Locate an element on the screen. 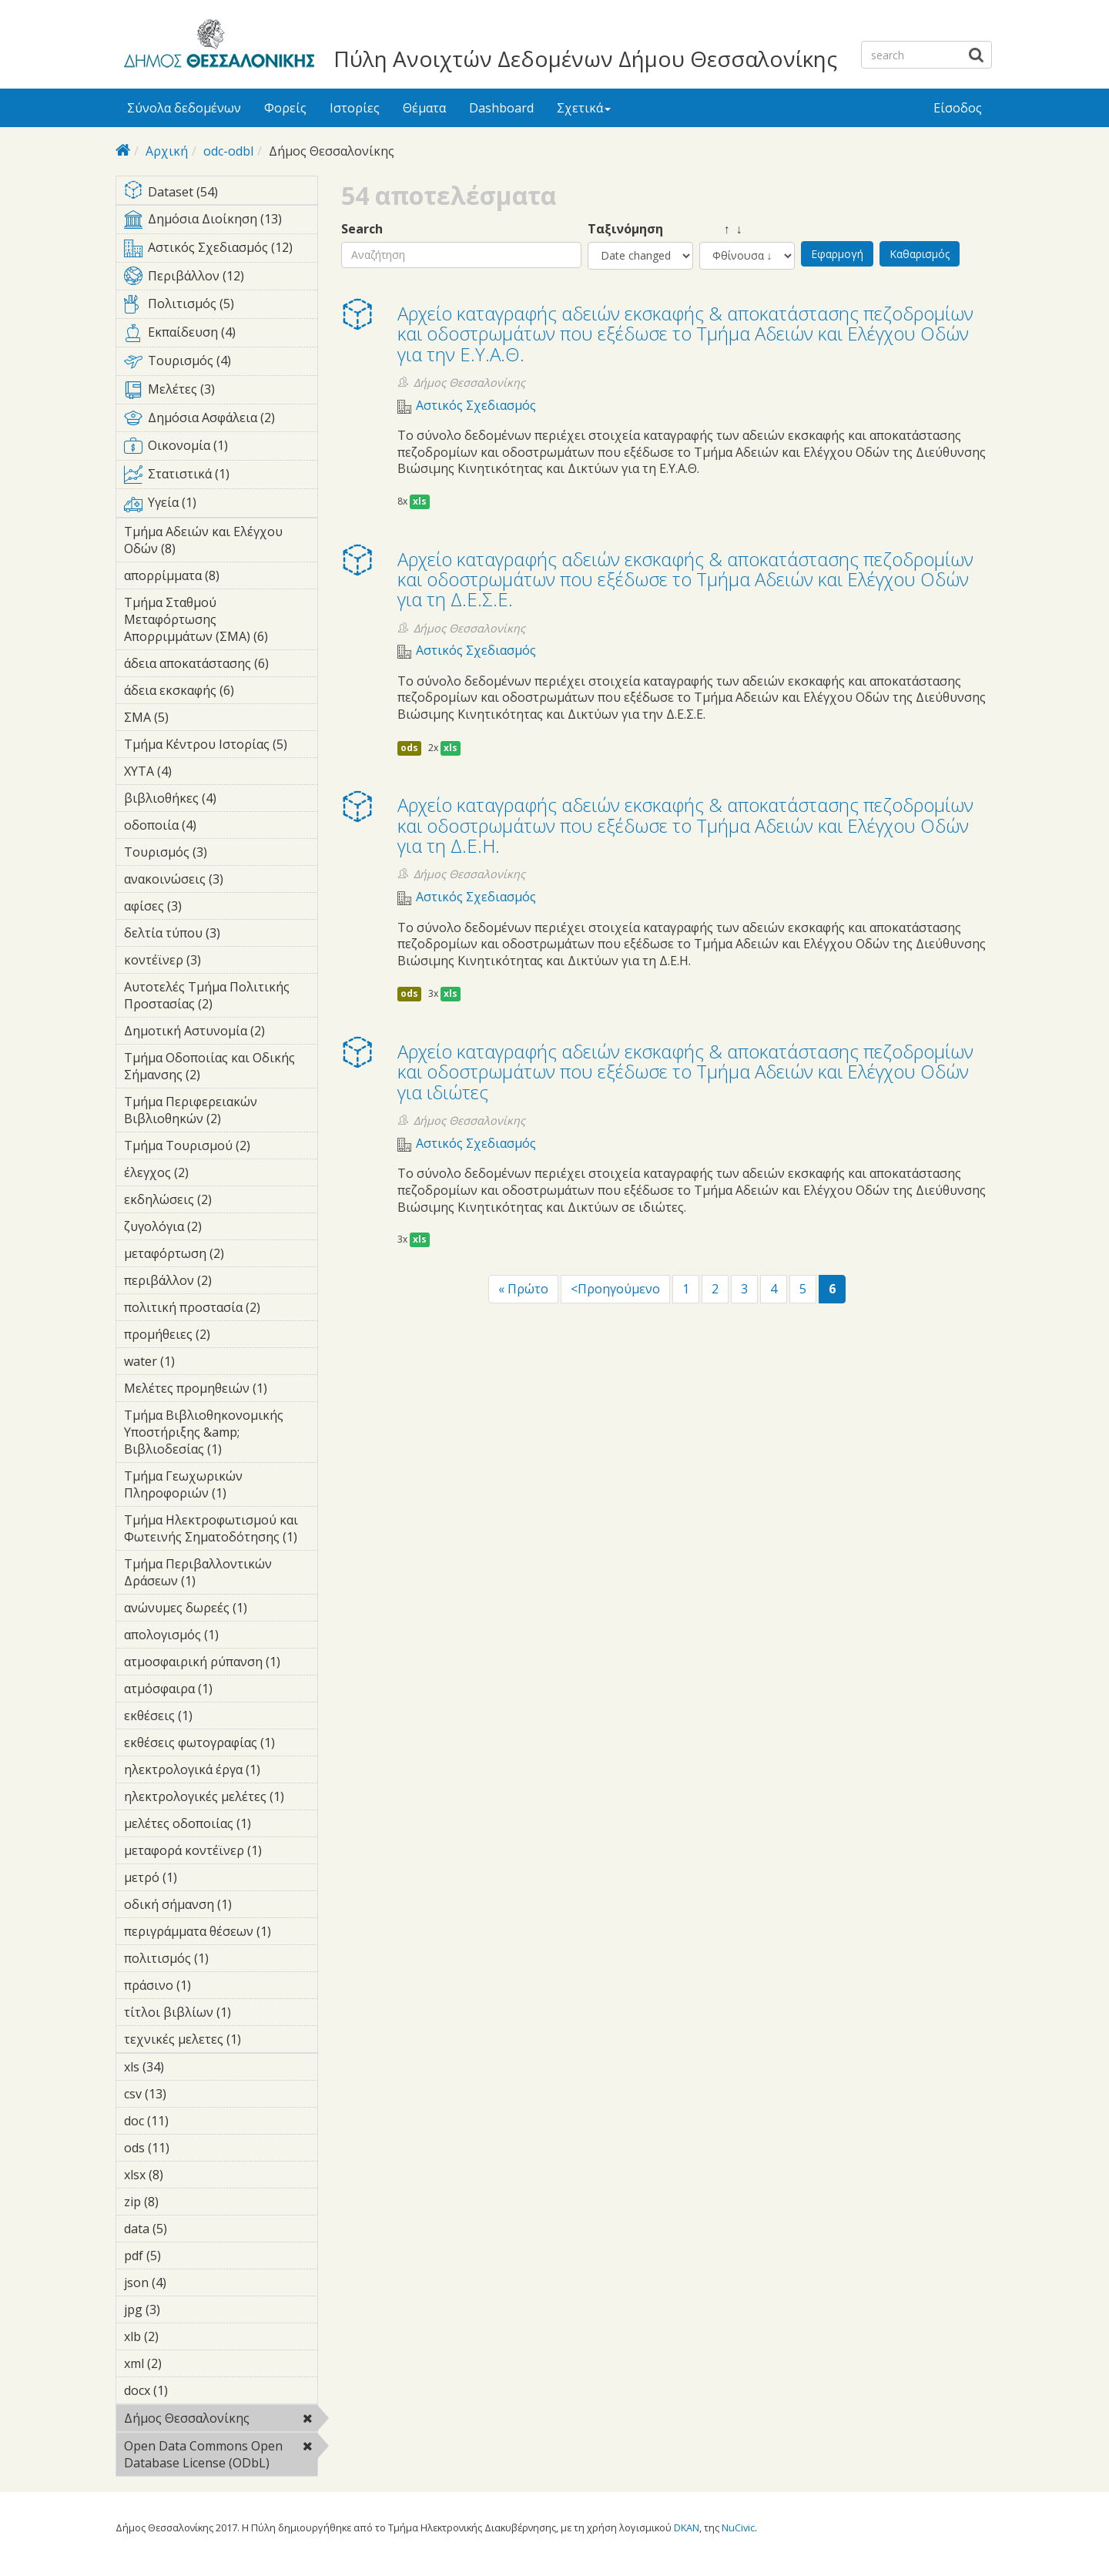 This screenshot has height=2576, width=1109. csv (13) is located at coordinates (187, 2093).